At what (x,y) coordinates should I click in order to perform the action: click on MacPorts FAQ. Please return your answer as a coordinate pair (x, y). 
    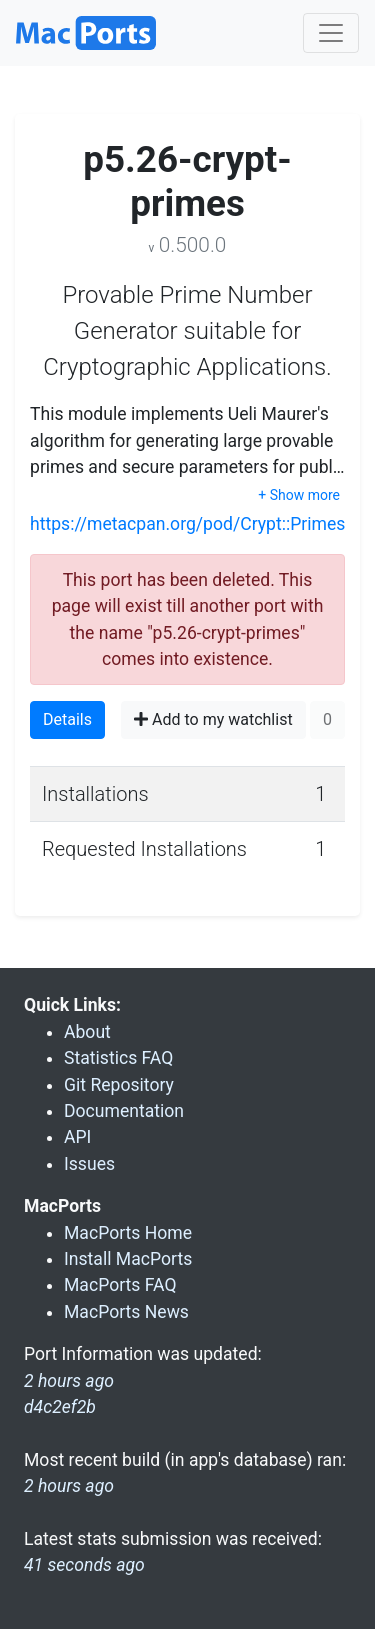
    Looking at the image, I should click on (120, 1285).